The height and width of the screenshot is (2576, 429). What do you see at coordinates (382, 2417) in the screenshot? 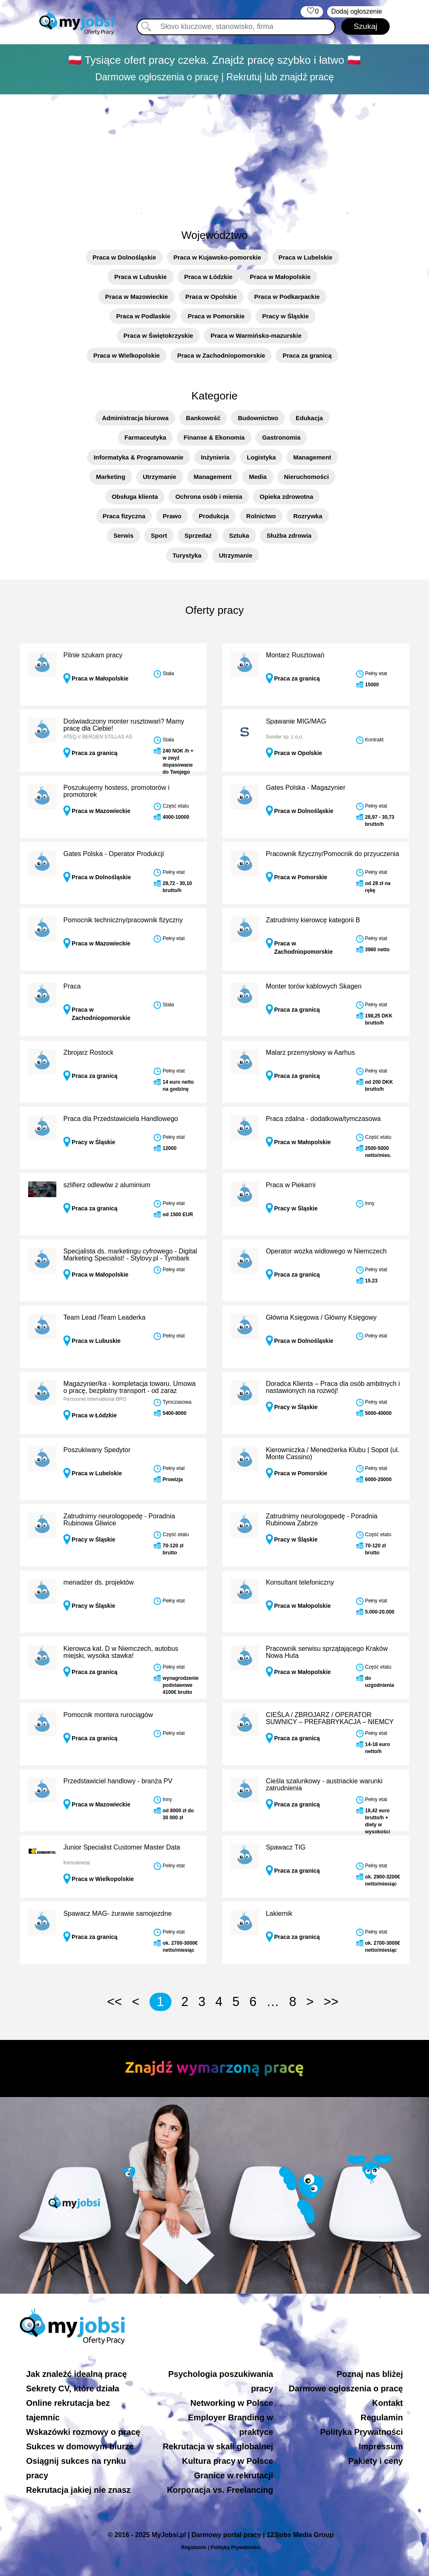
I see `Regulamin` at bounding box center [382, 2417].